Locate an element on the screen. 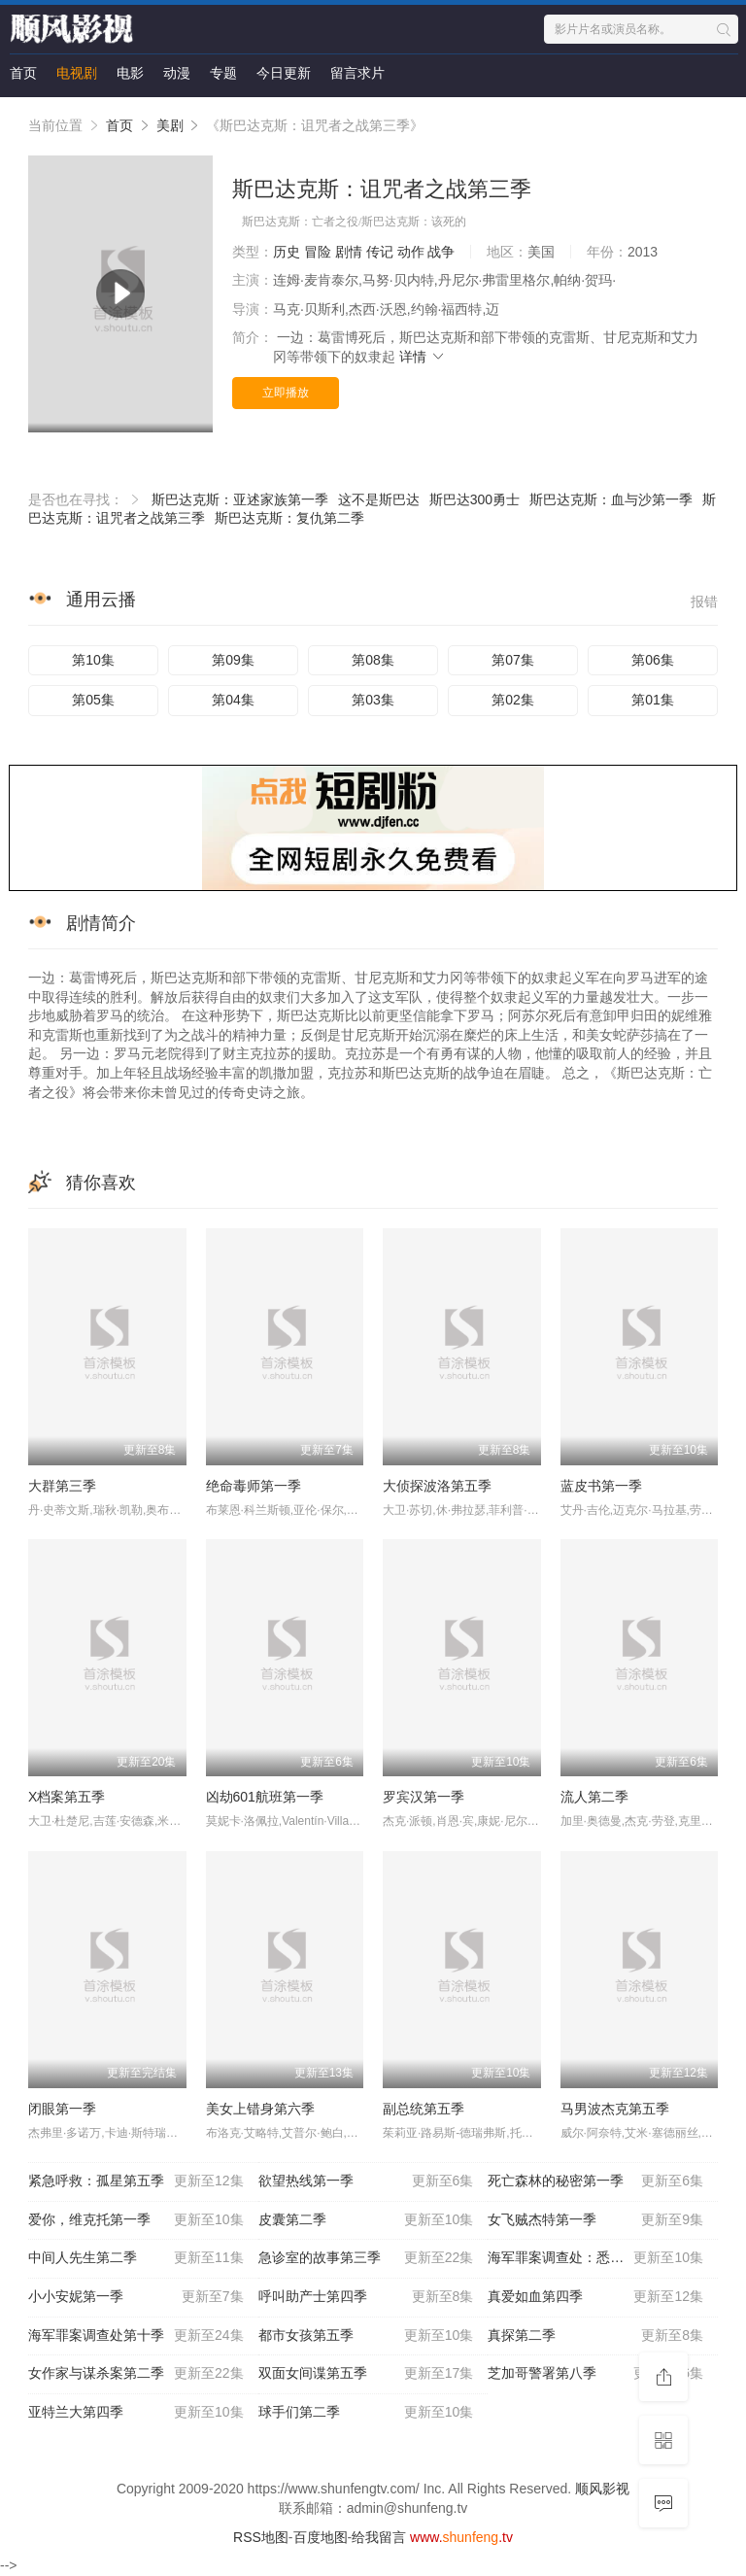  剧情 is located at coordinates (348, 251).